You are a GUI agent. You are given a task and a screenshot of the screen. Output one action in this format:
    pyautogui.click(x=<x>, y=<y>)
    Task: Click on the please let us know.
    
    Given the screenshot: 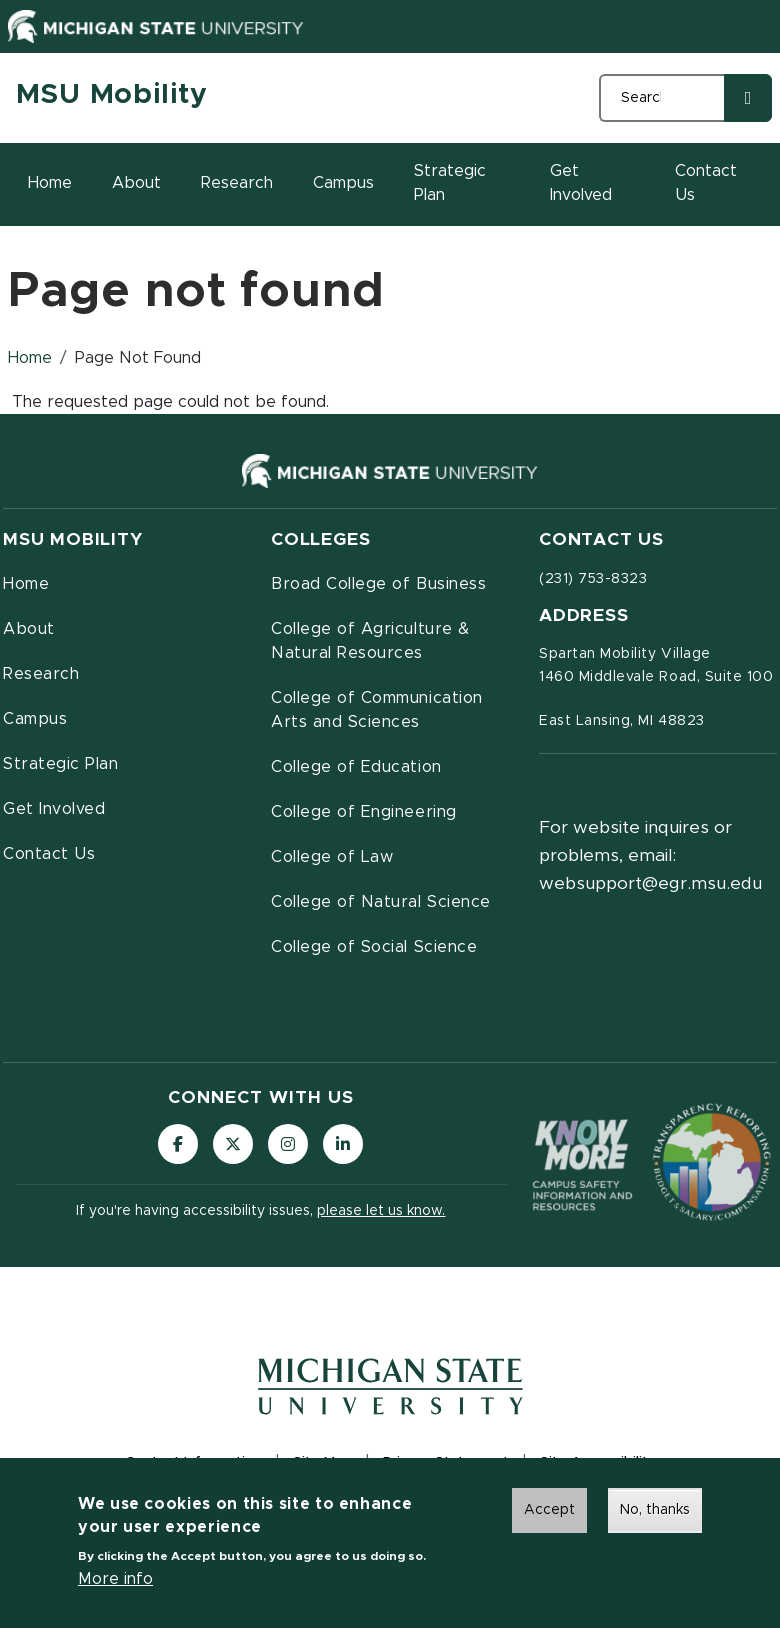 What is the action you would take?
    pyautogui.click(x=381, y=1211)
    